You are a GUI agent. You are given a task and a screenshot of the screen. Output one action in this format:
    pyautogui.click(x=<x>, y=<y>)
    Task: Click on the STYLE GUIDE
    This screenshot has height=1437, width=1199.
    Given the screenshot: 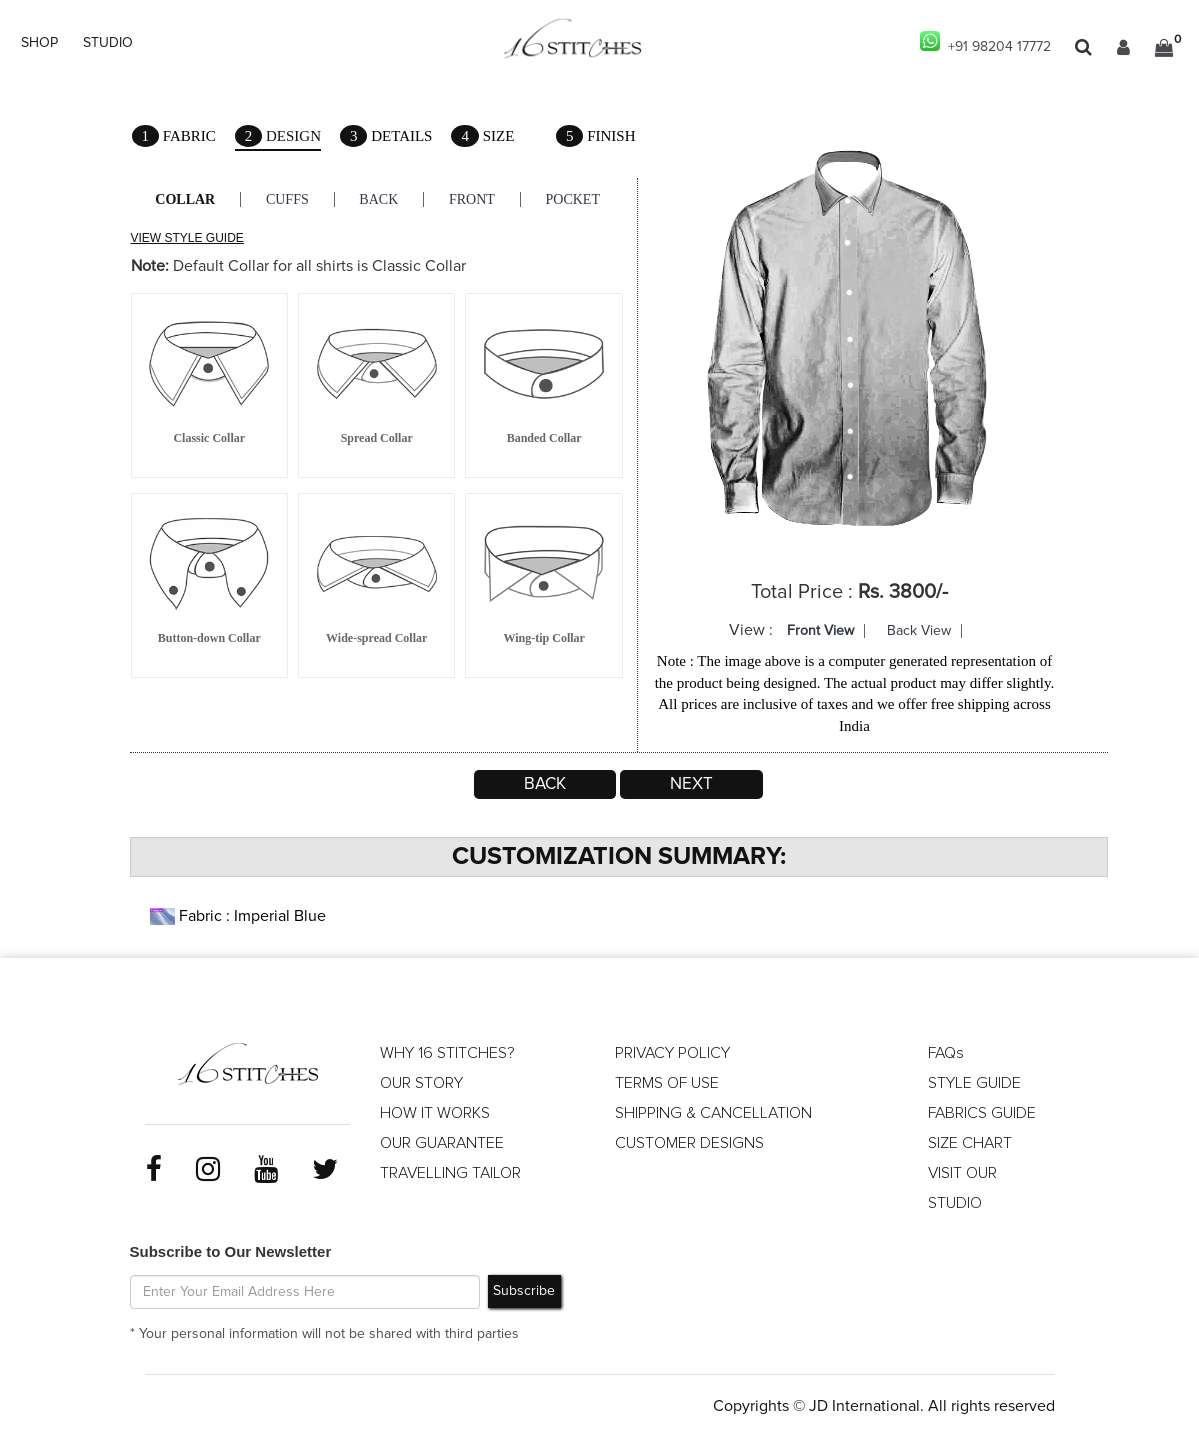 What is the action you would take?
    pyautogui.click(x=974, y=1083)
    